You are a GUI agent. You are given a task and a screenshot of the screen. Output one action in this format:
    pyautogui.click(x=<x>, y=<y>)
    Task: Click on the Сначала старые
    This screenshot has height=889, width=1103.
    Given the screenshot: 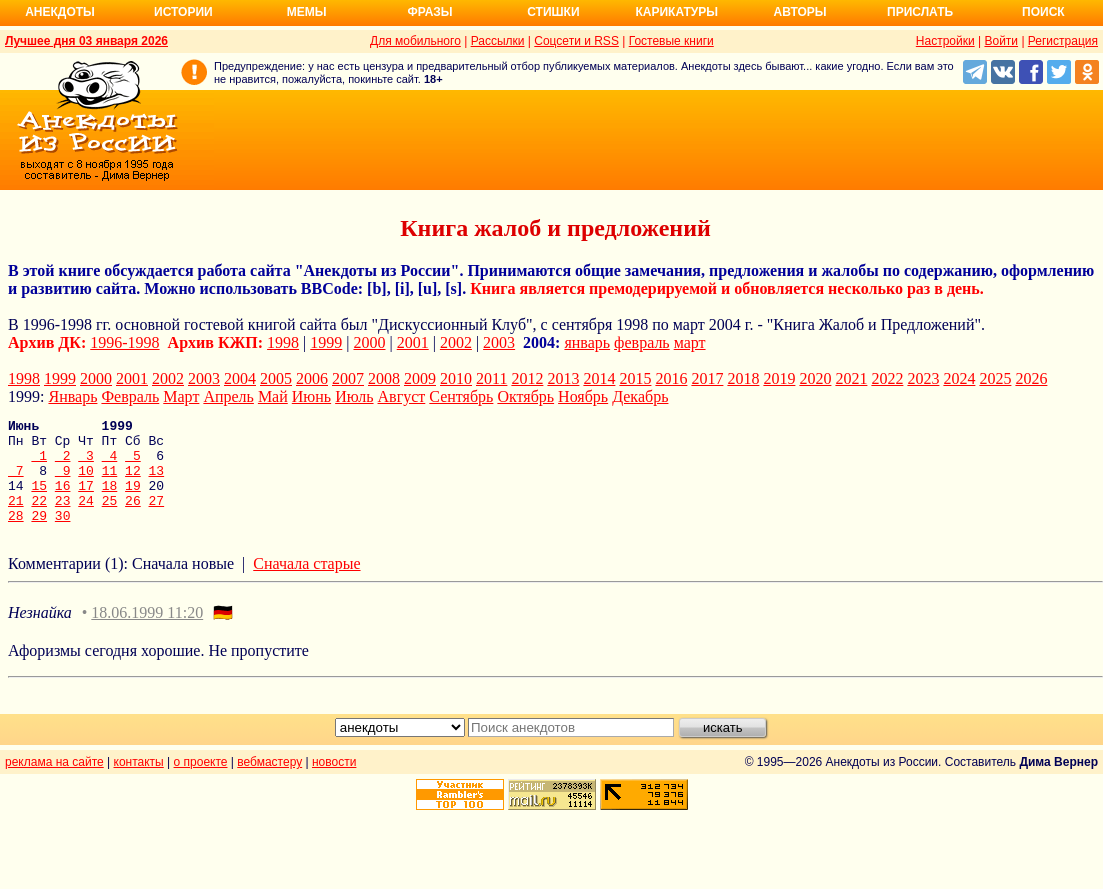 What is the action you would take?
    pyautogui.click(x=306, y=584)
    